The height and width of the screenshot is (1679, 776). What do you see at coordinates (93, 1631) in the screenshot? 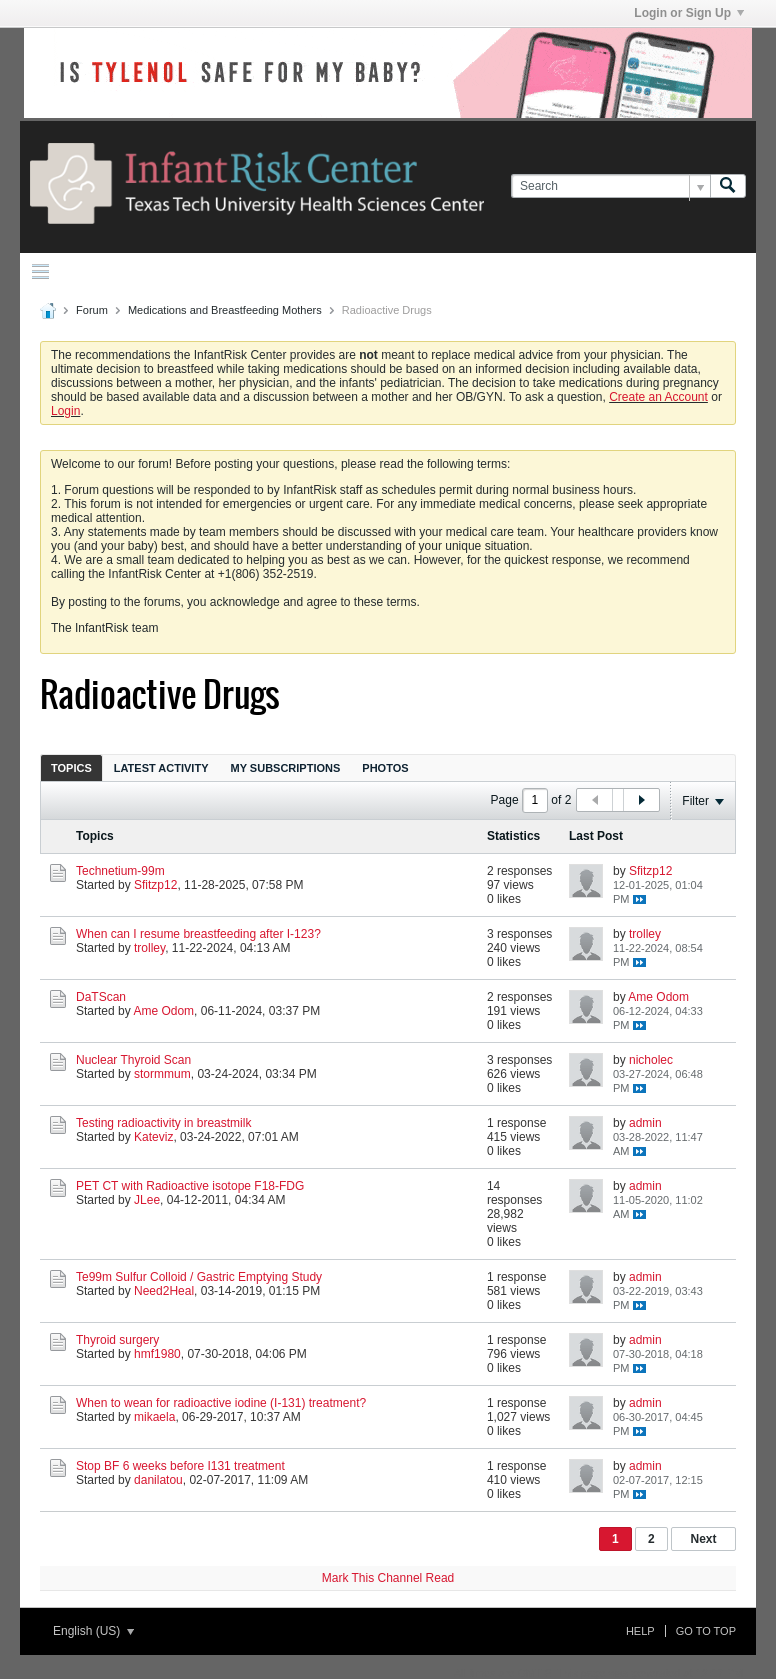
I see `English (US)` at bounding box center [93, 1631].